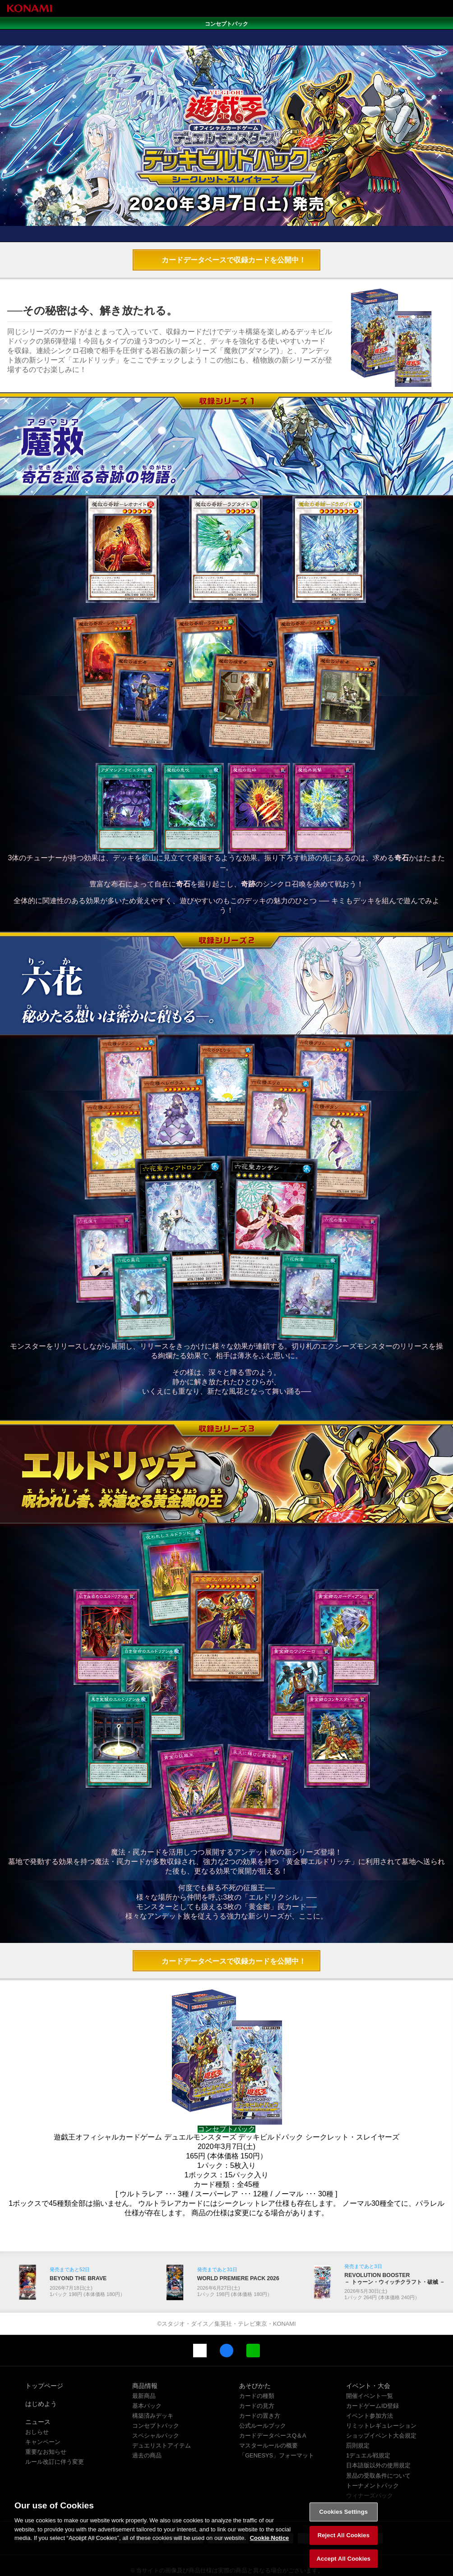 The image size is (453, 2576). What do you see at coordinates (369, 2377) in the screenshot?
I see `イベント参加方法` at bounding box center [369, 2377].